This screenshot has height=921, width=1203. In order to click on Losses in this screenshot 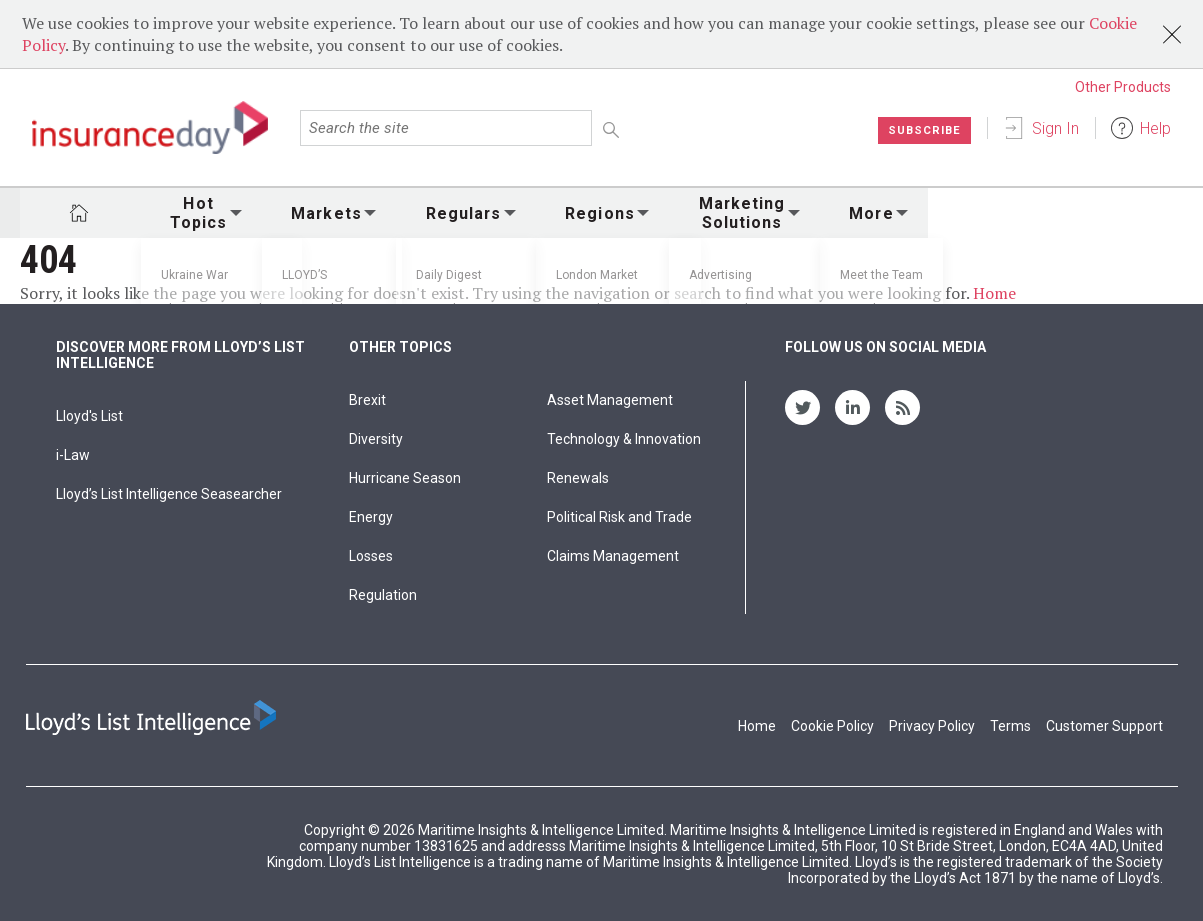, I will do `click(371, 556)`.